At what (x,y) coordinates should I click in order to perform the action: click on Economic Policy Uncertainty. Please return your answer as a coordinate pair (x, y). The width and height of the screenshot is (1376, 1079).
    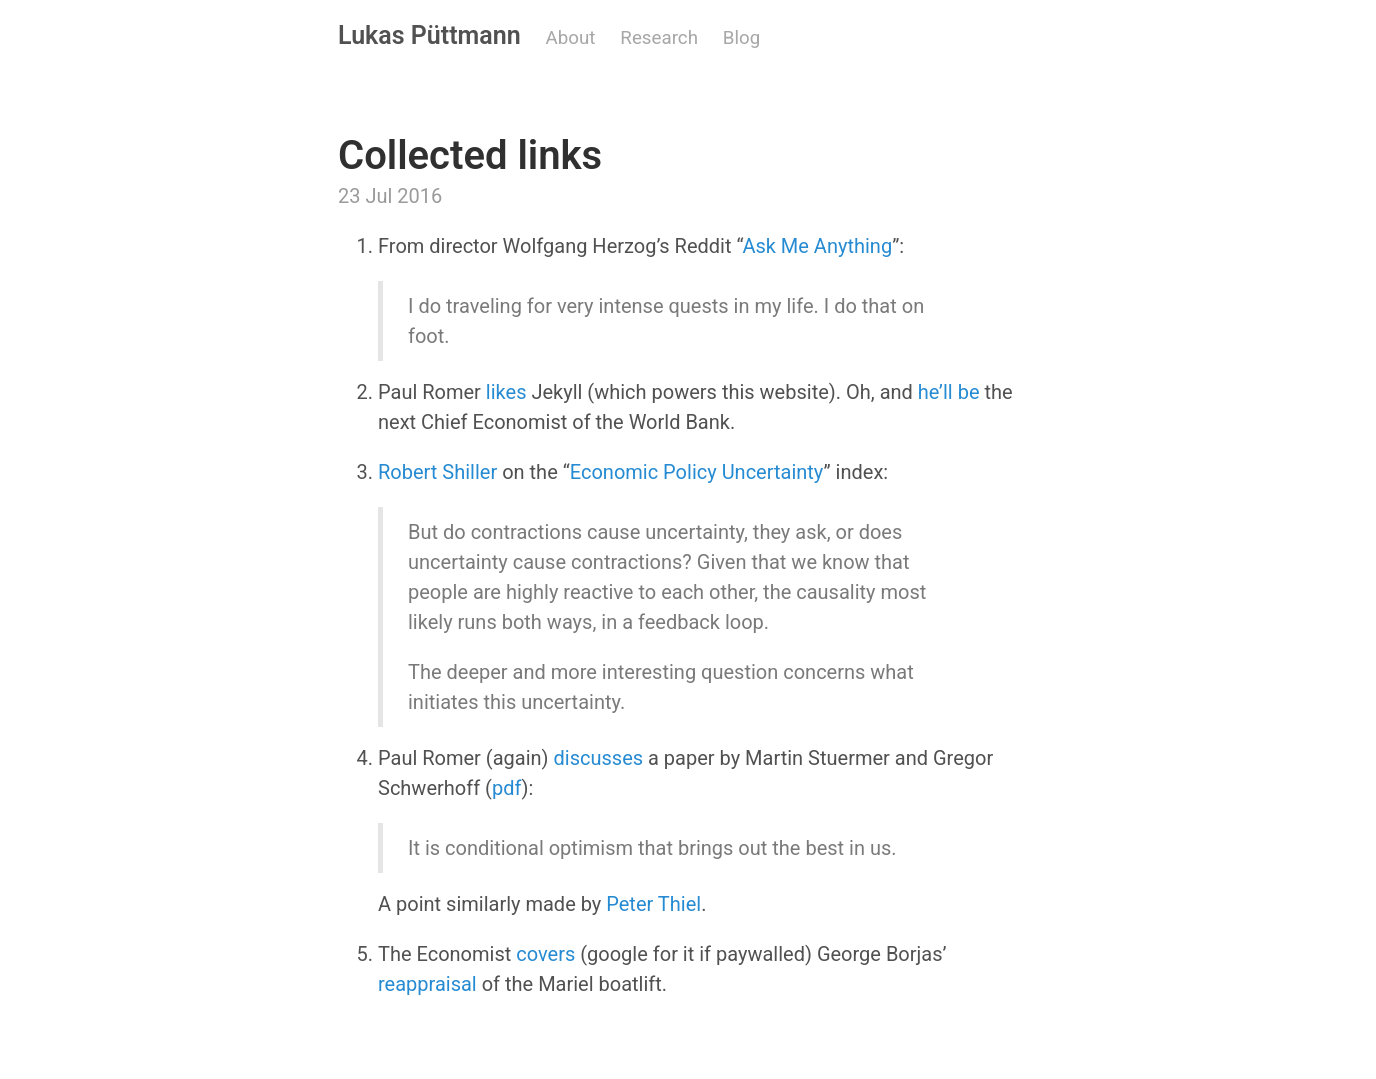
    Looking at the image, I should click on (697, 472).